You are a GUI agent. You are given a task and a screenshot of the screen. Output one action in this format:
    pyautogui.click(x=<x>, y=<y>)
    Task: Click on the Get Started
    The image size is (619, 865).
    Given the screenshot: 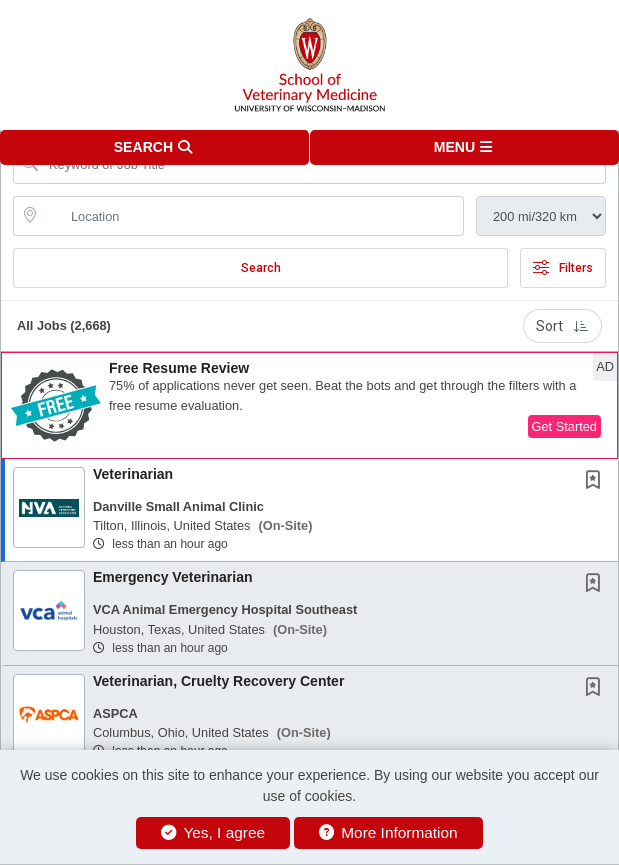 What is the action you would take?
    pyautogui.click(x=564, y=426)
    